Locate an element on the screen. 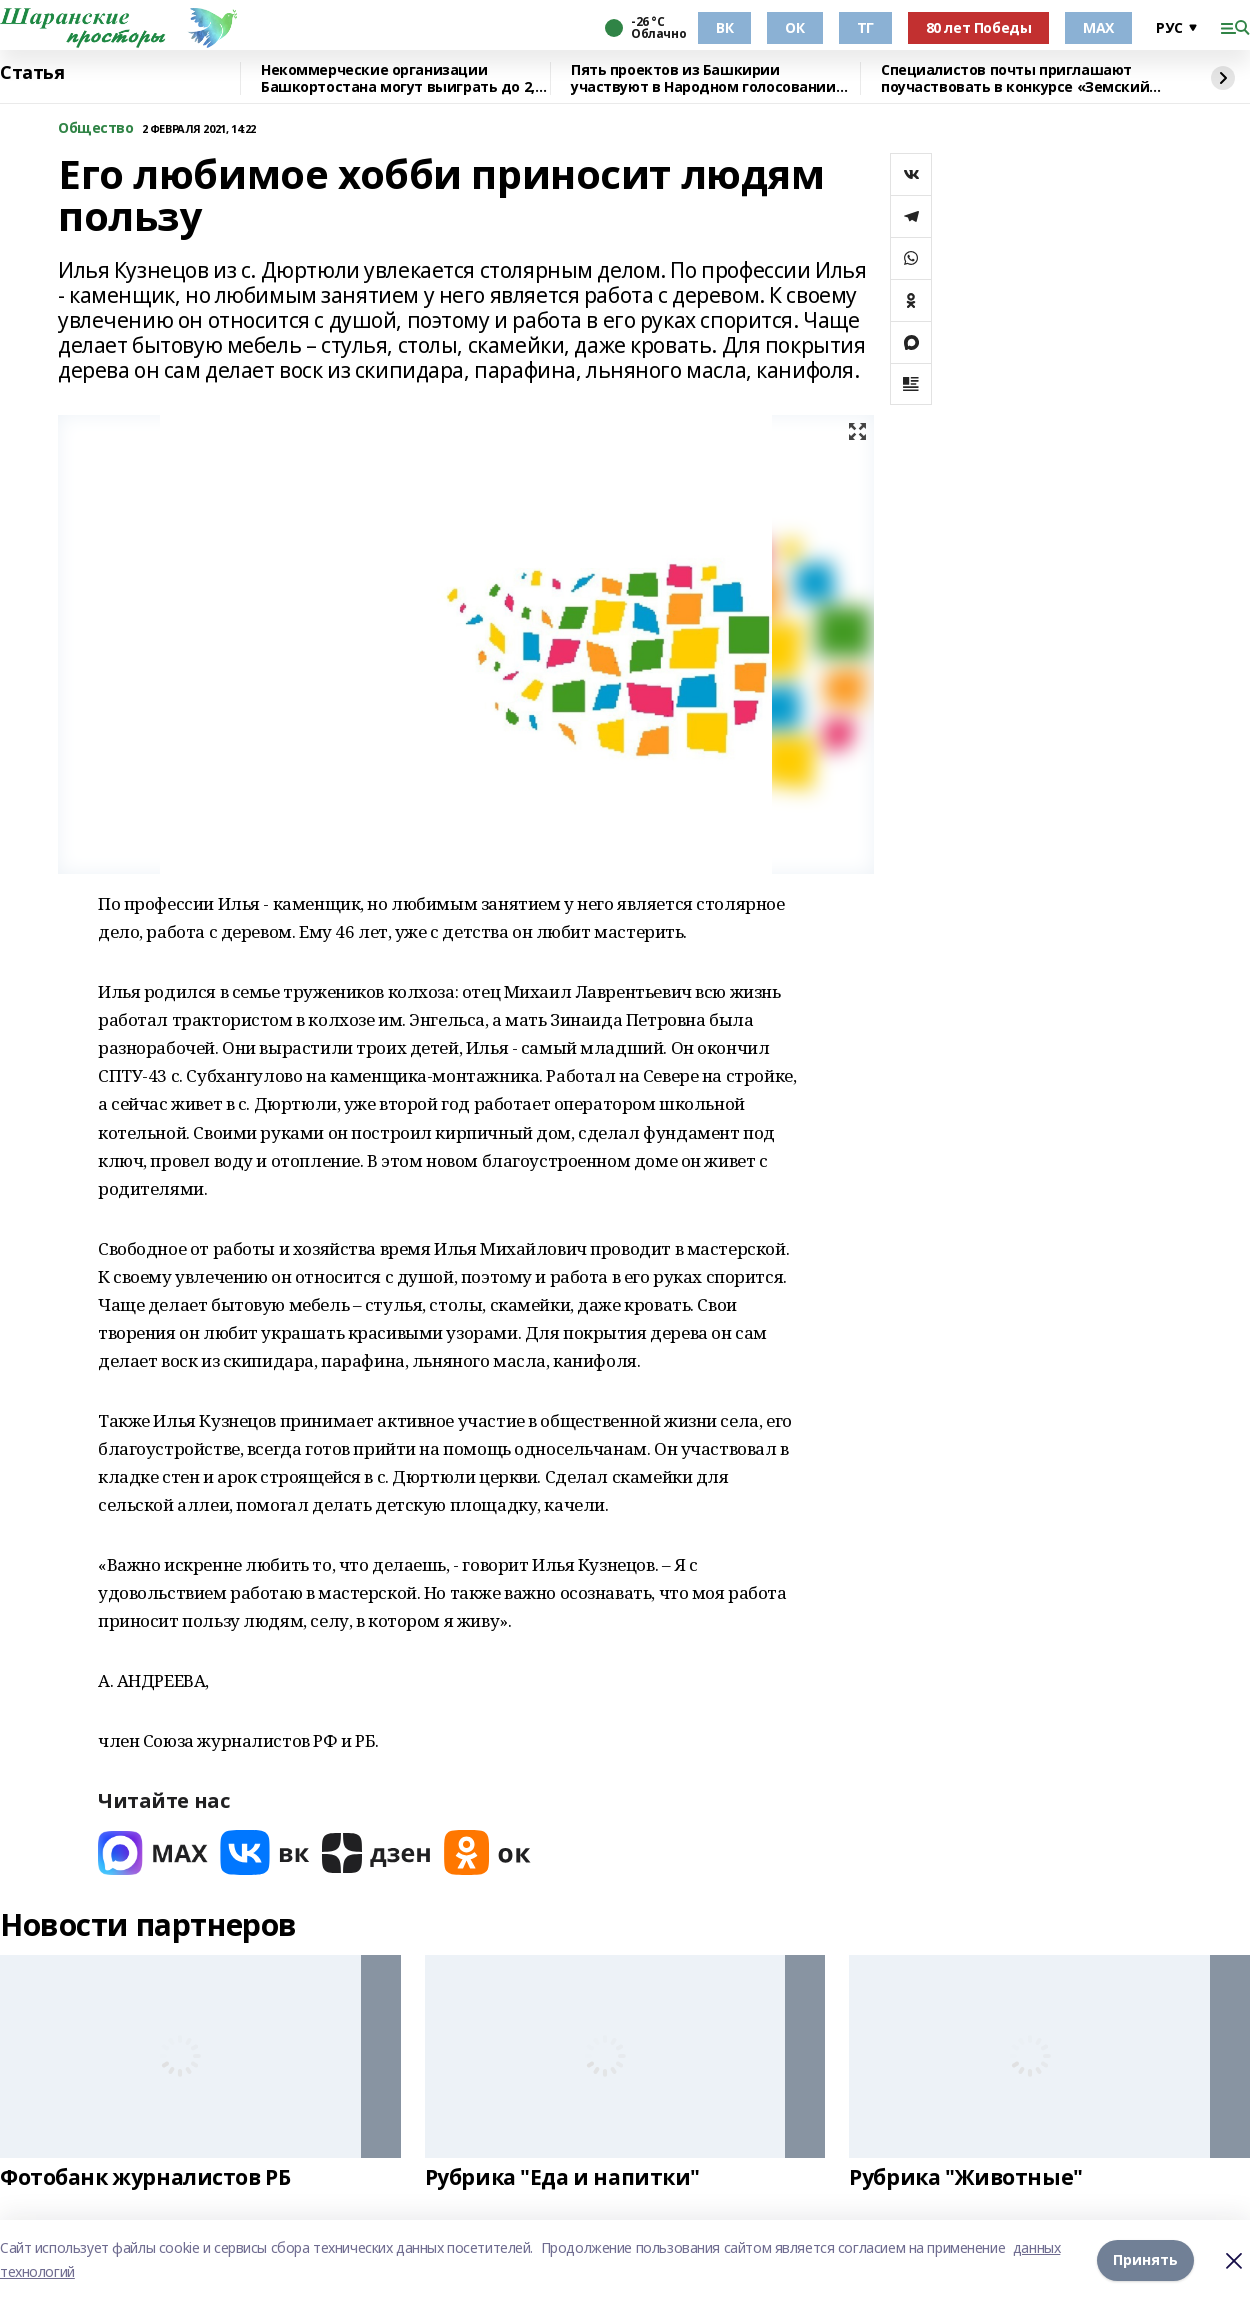  ОК is located at coordinates (794, 27).